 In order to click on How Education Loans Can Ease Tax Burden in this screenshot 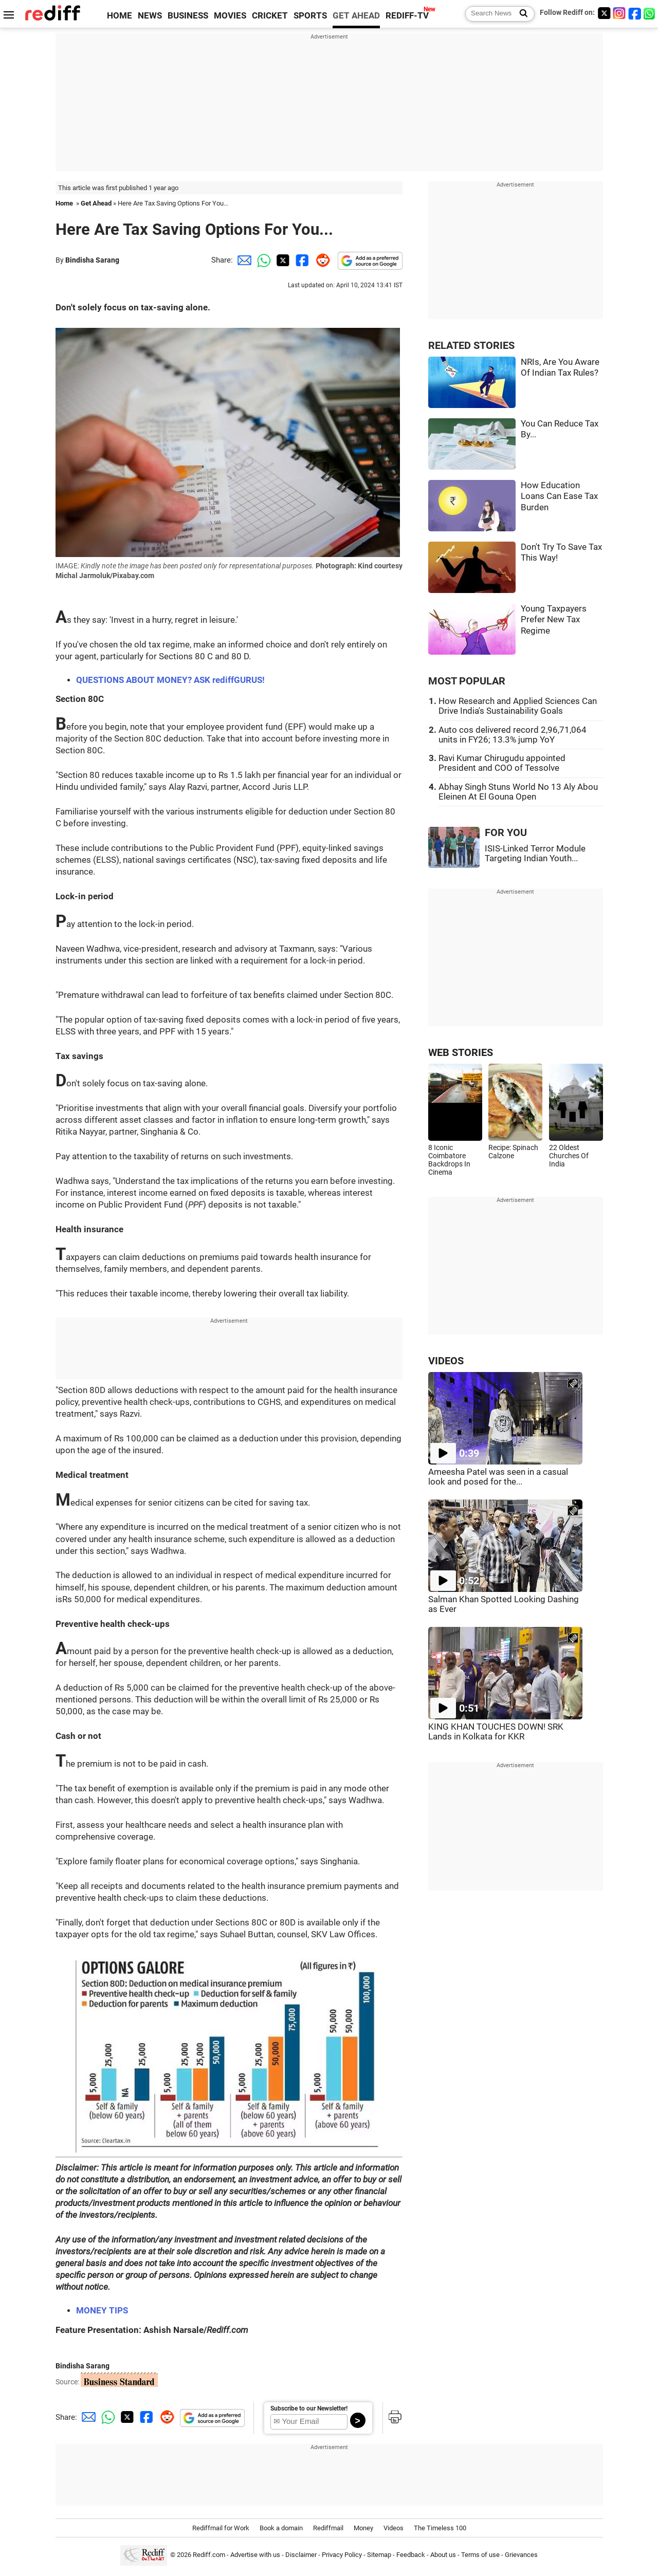, I will do `click(559, 496)`.